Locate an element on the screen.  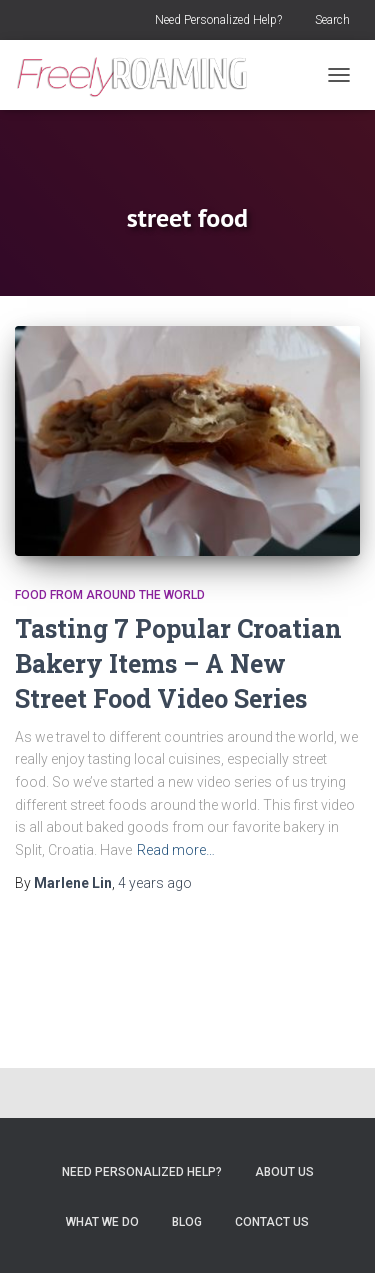
Food From Around the World is located at coordinates (110, 595).